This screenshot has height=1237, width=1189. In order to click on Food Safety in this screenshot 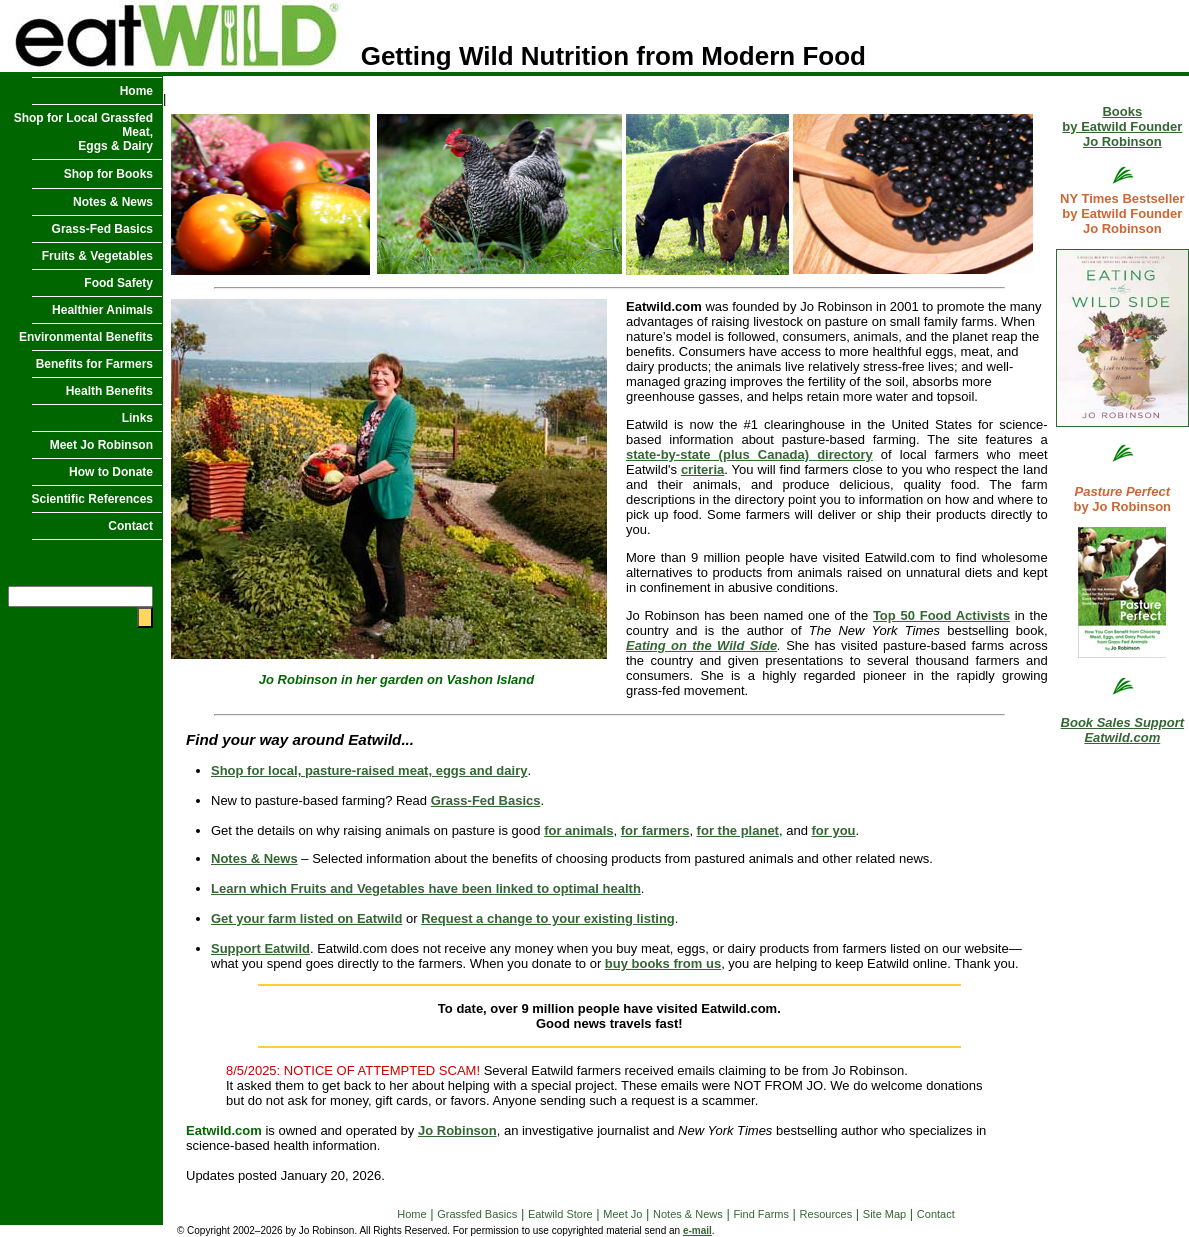, I will do `click(118, 283)`.